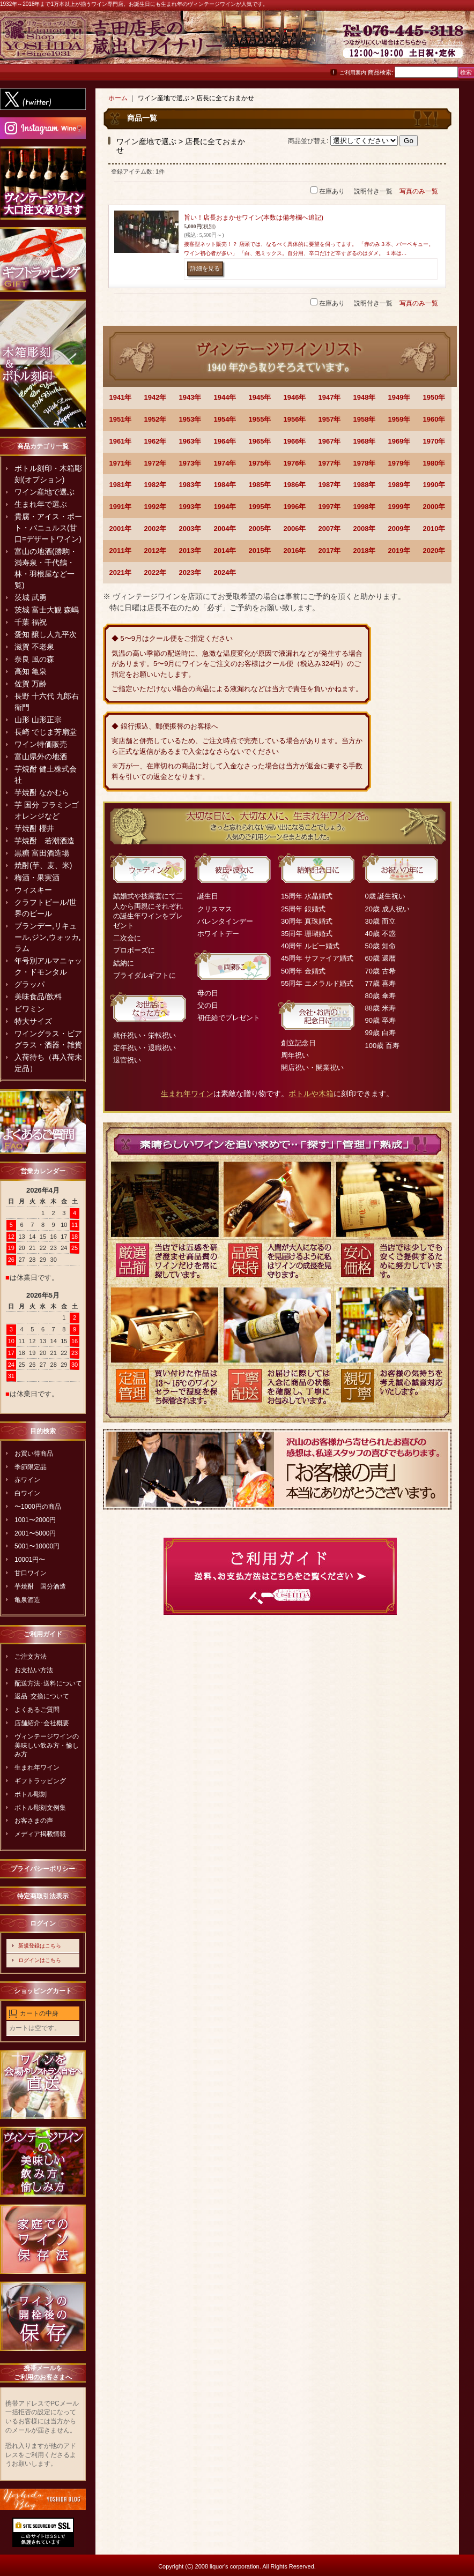 The image size is (474, 2576). I want to click on 2004年, so click(225, 529).